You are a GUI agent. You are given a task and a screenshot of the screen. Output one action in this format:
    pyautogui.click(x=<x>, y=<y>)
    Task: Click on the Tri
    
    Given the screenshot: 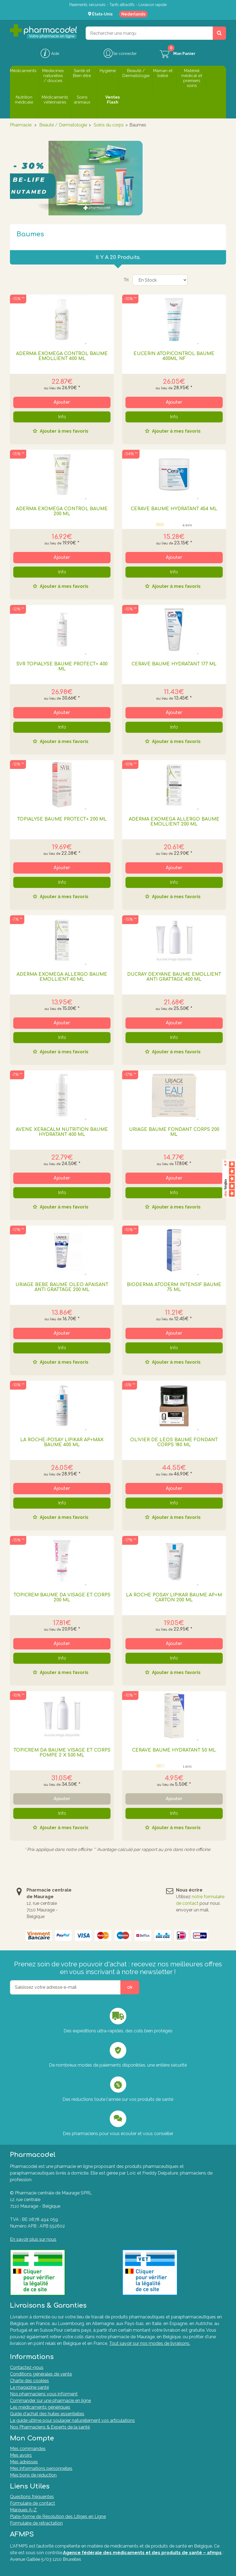 What is the action you would take?
    pyautogui.click(x=126, y=280)
    